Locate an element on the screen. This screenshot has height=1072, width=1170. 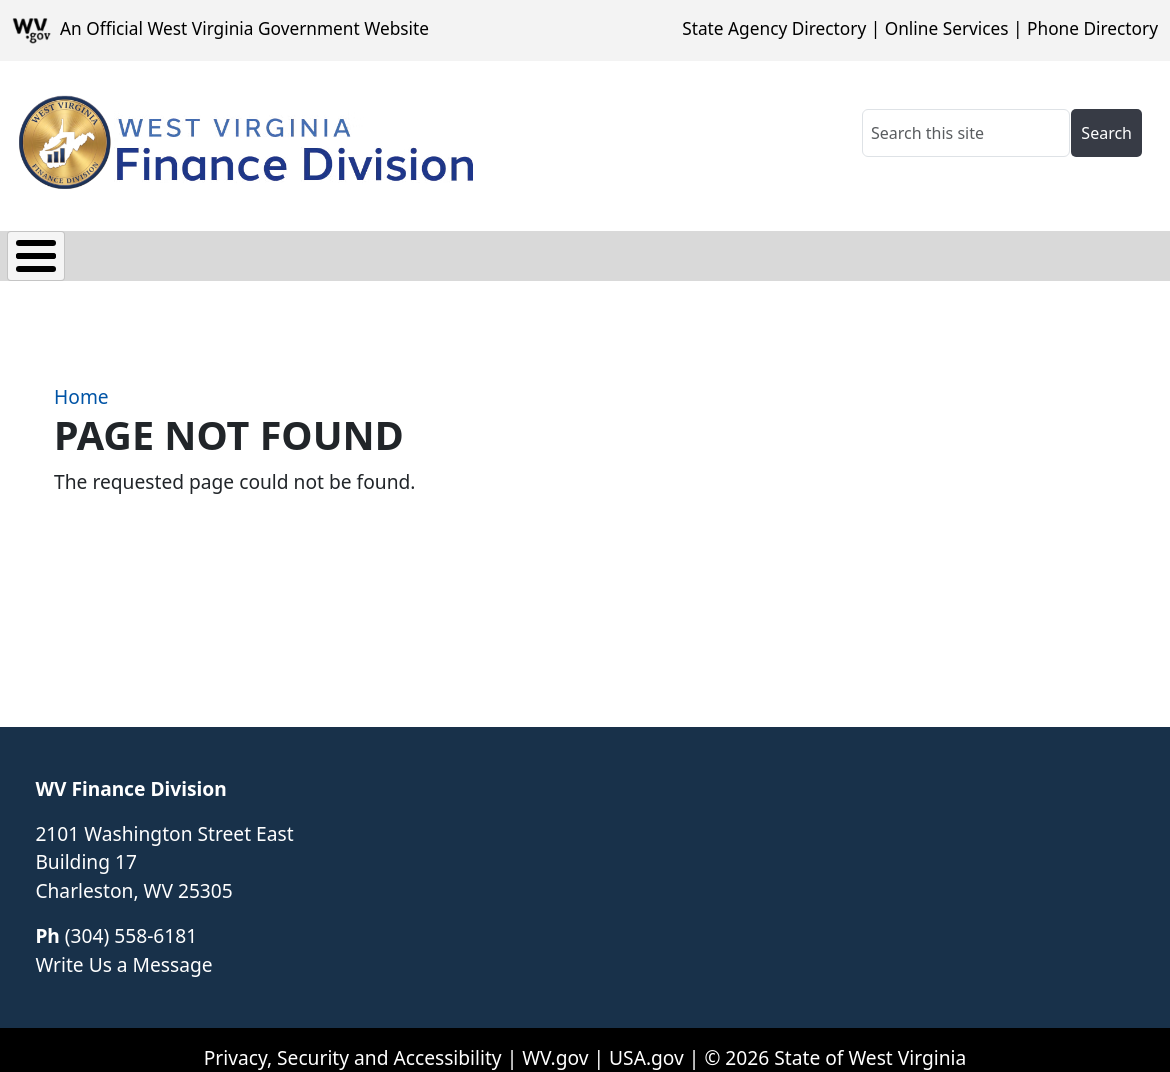
Phone Directory is located at coordinates (1092, 28).